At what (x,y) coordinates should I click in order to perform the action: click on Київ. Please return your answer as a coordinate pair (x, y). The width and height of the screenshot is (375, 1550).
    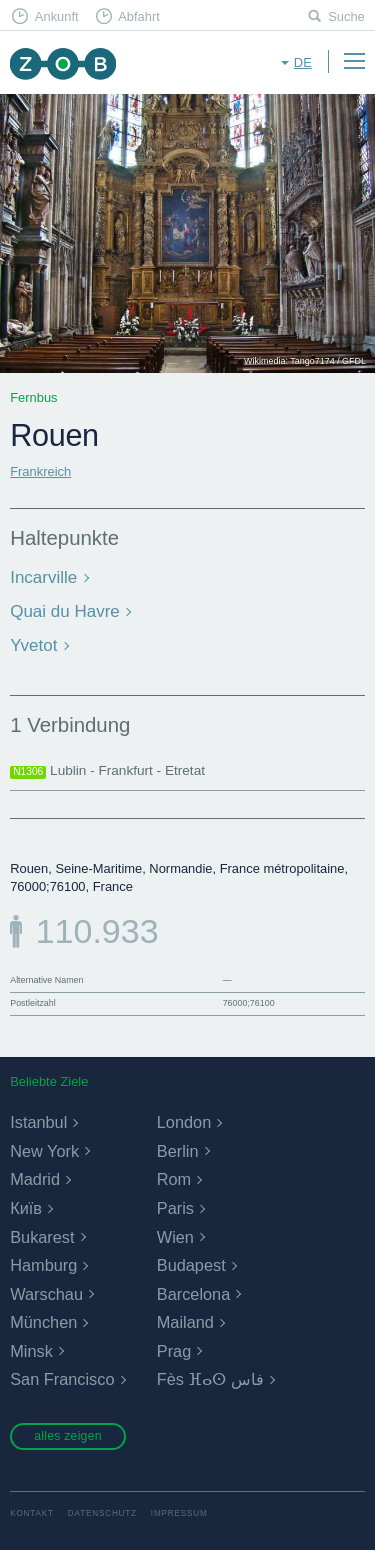
    Looking at the image, I should click on (26, 1208).